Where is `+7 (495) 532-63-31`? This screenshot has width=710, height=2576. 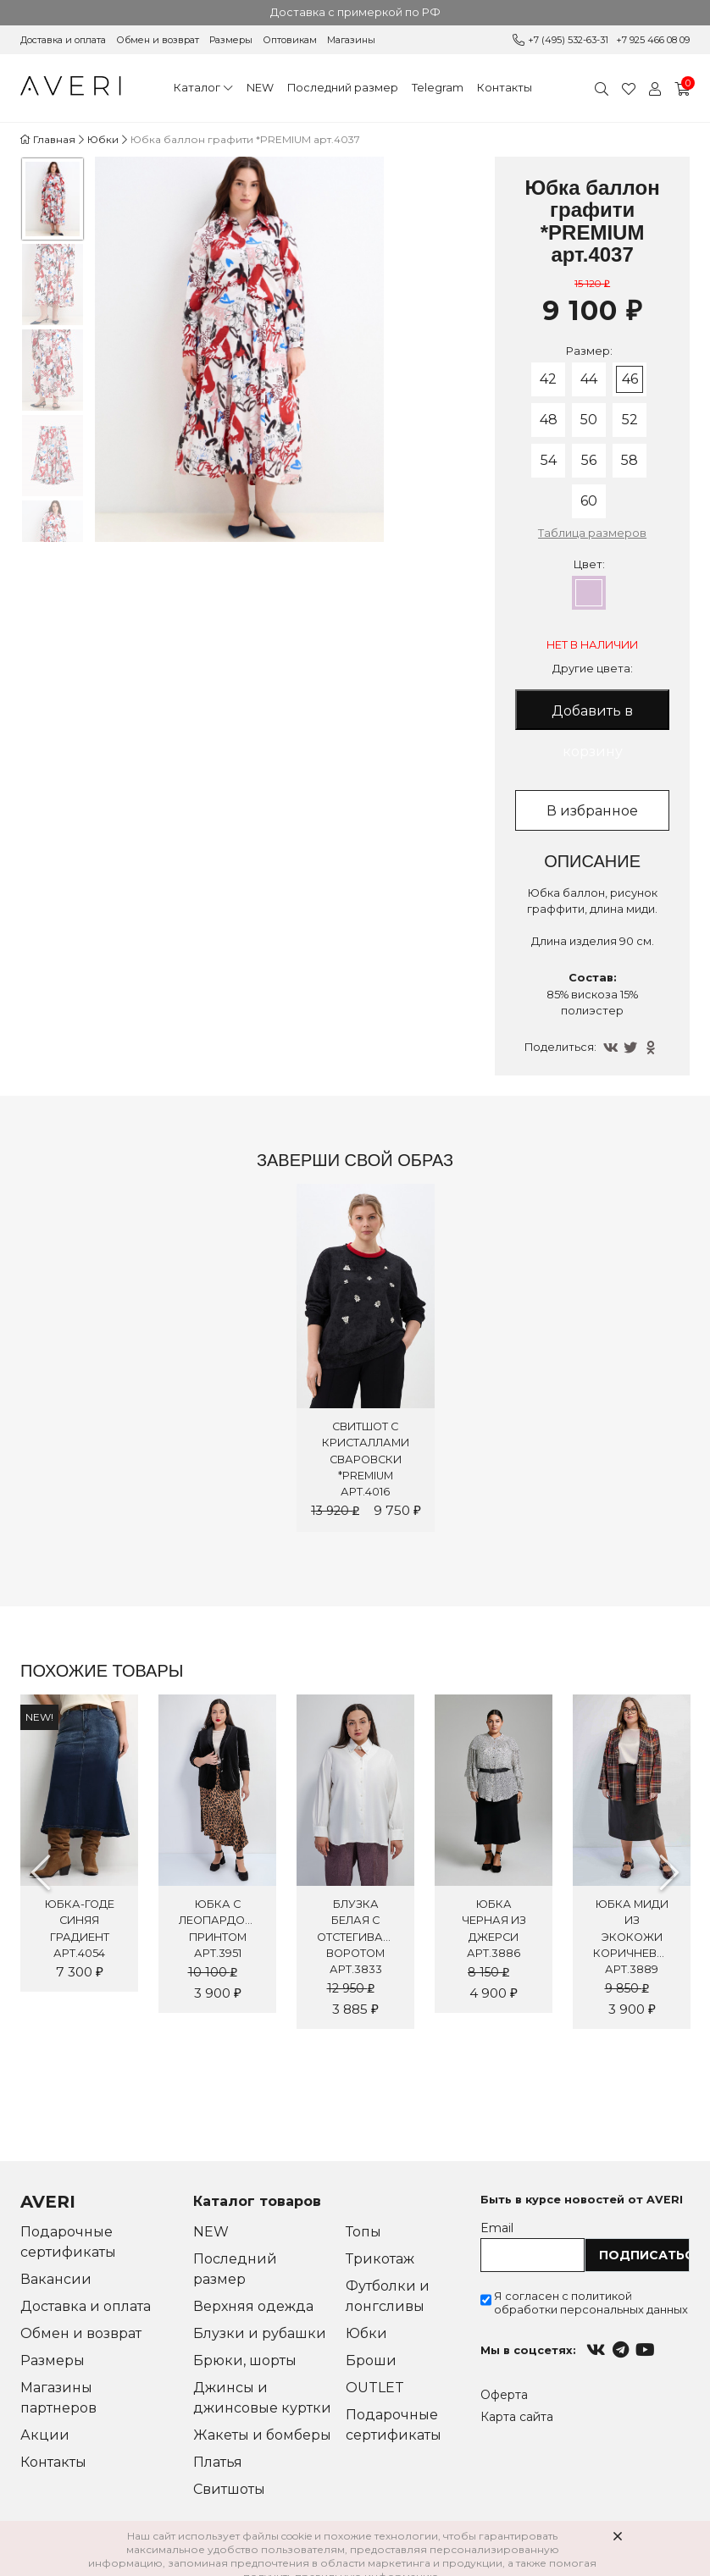 +7 (495) 532-63-31 is located at coordinates (568, 40).